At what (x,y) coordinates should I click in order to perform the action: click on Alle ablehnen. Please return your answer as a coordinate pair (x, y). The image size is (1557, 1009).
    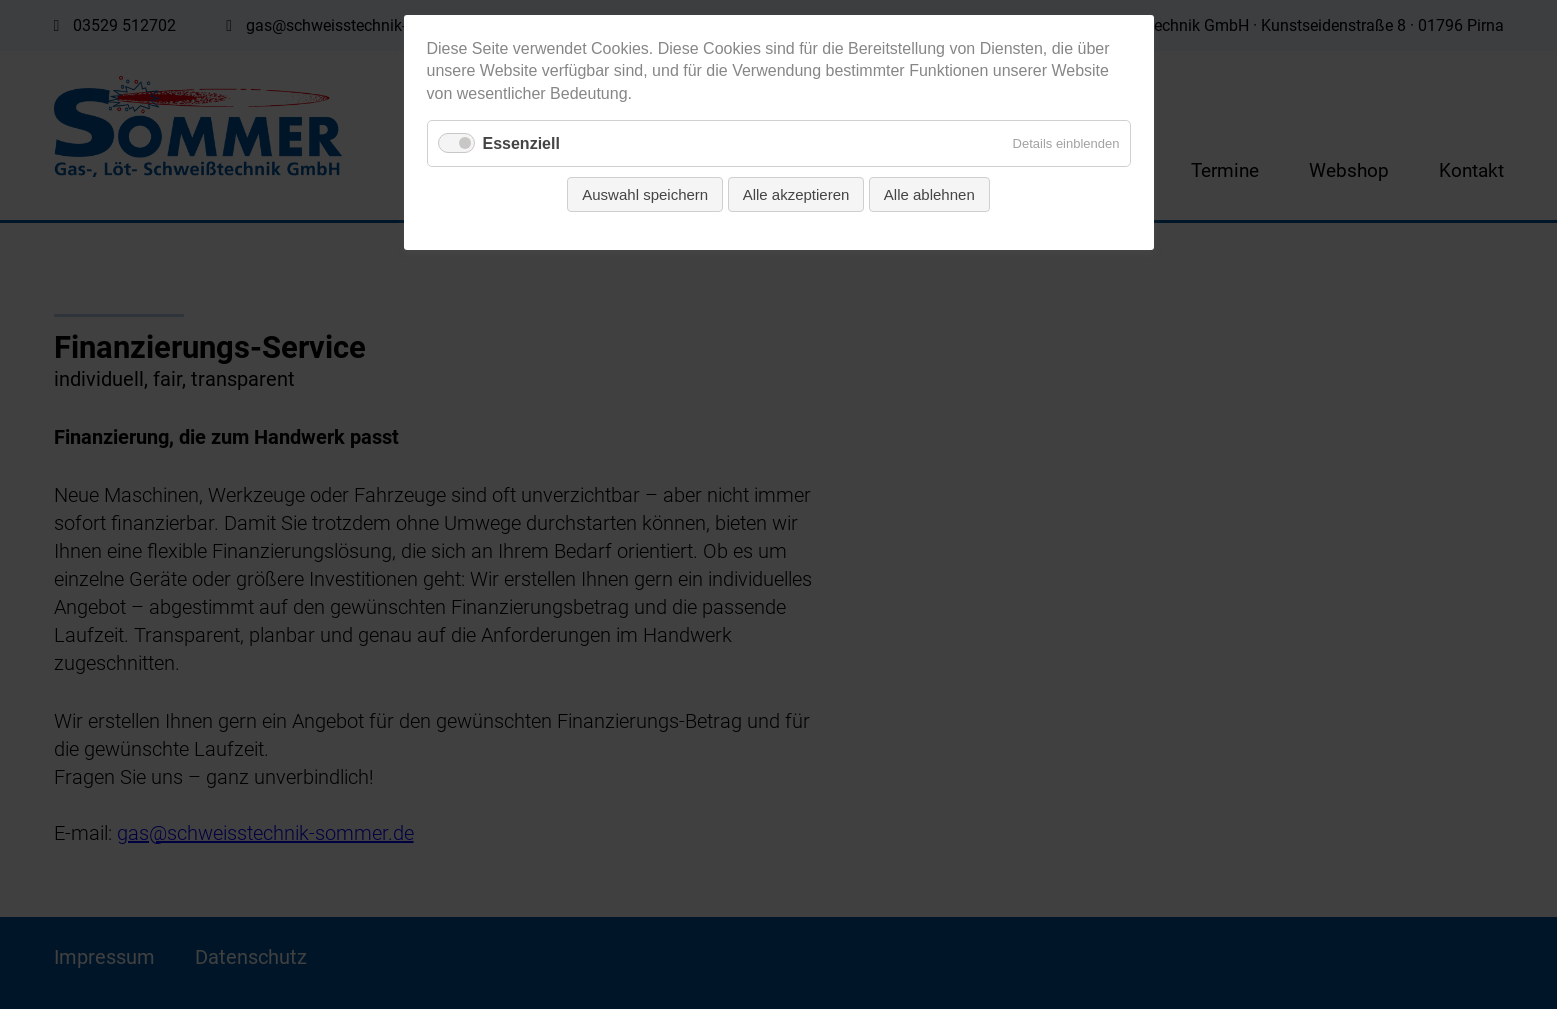
    Looking at the image, I should click on (929, 194).